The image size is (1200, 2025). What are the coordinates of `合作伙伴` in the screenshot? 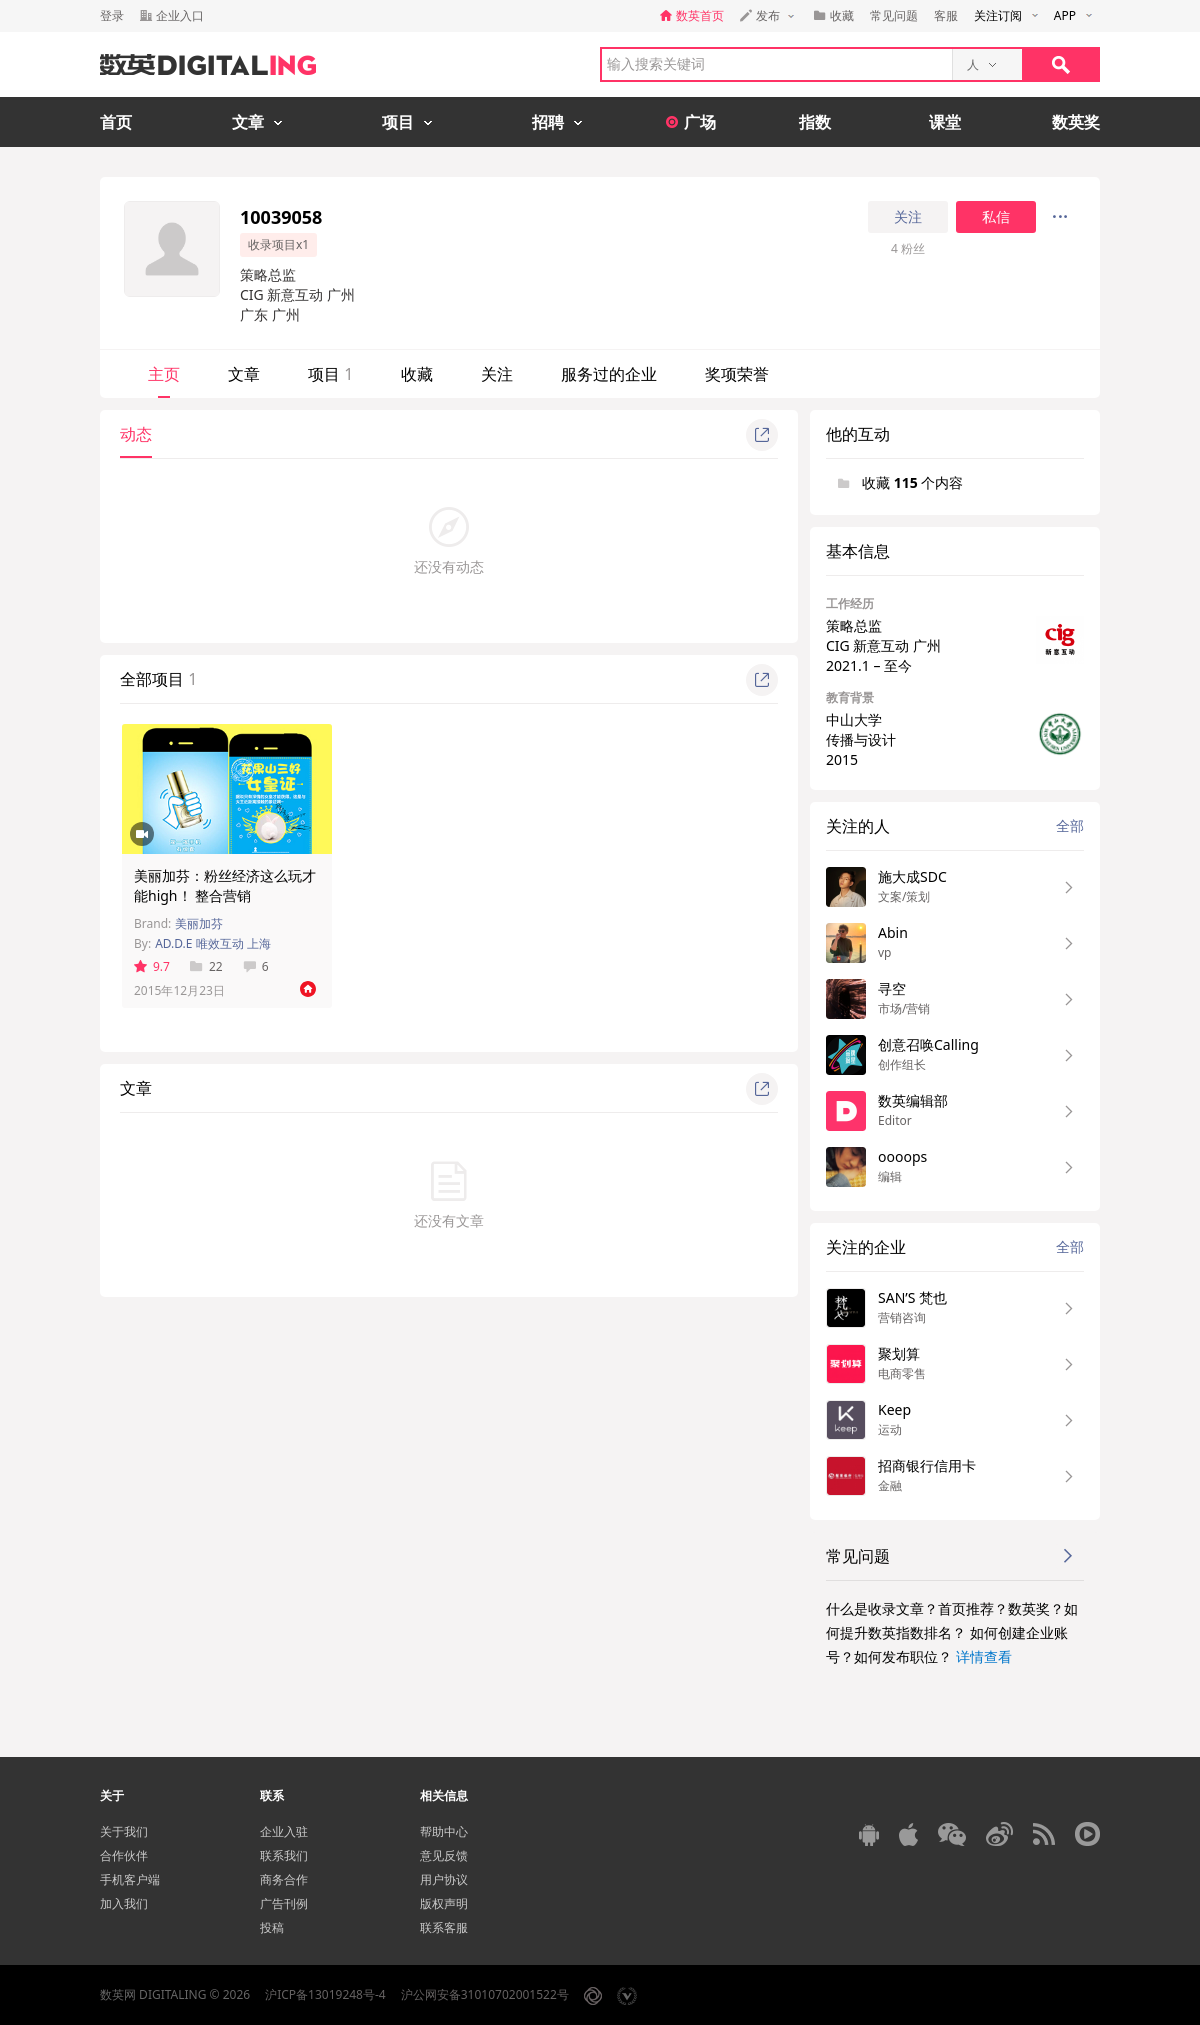 It's located at (124, 1855).